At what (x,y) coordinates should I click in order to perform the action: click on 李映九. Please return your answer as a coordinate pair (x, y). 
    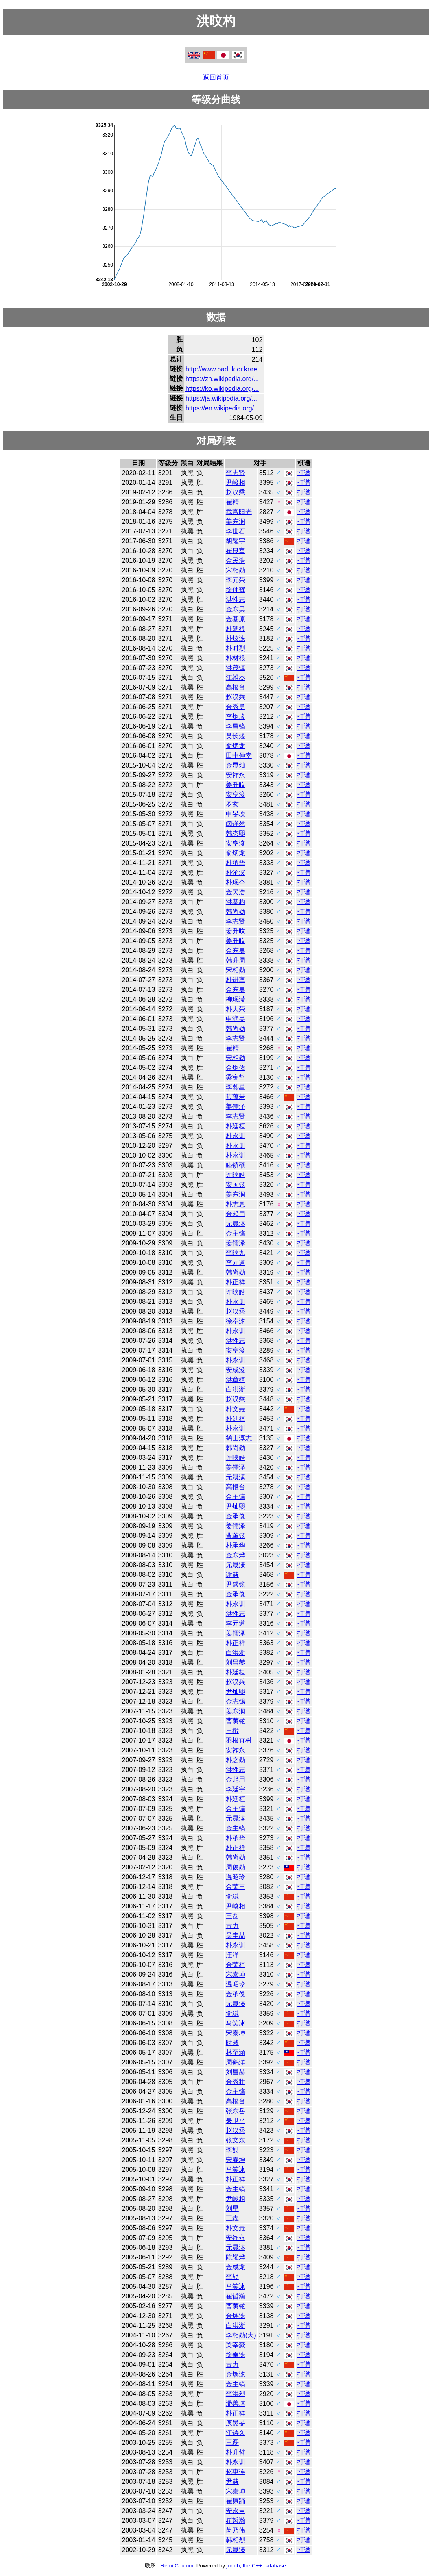
    Looking at the image, I should click on (235, 1252).